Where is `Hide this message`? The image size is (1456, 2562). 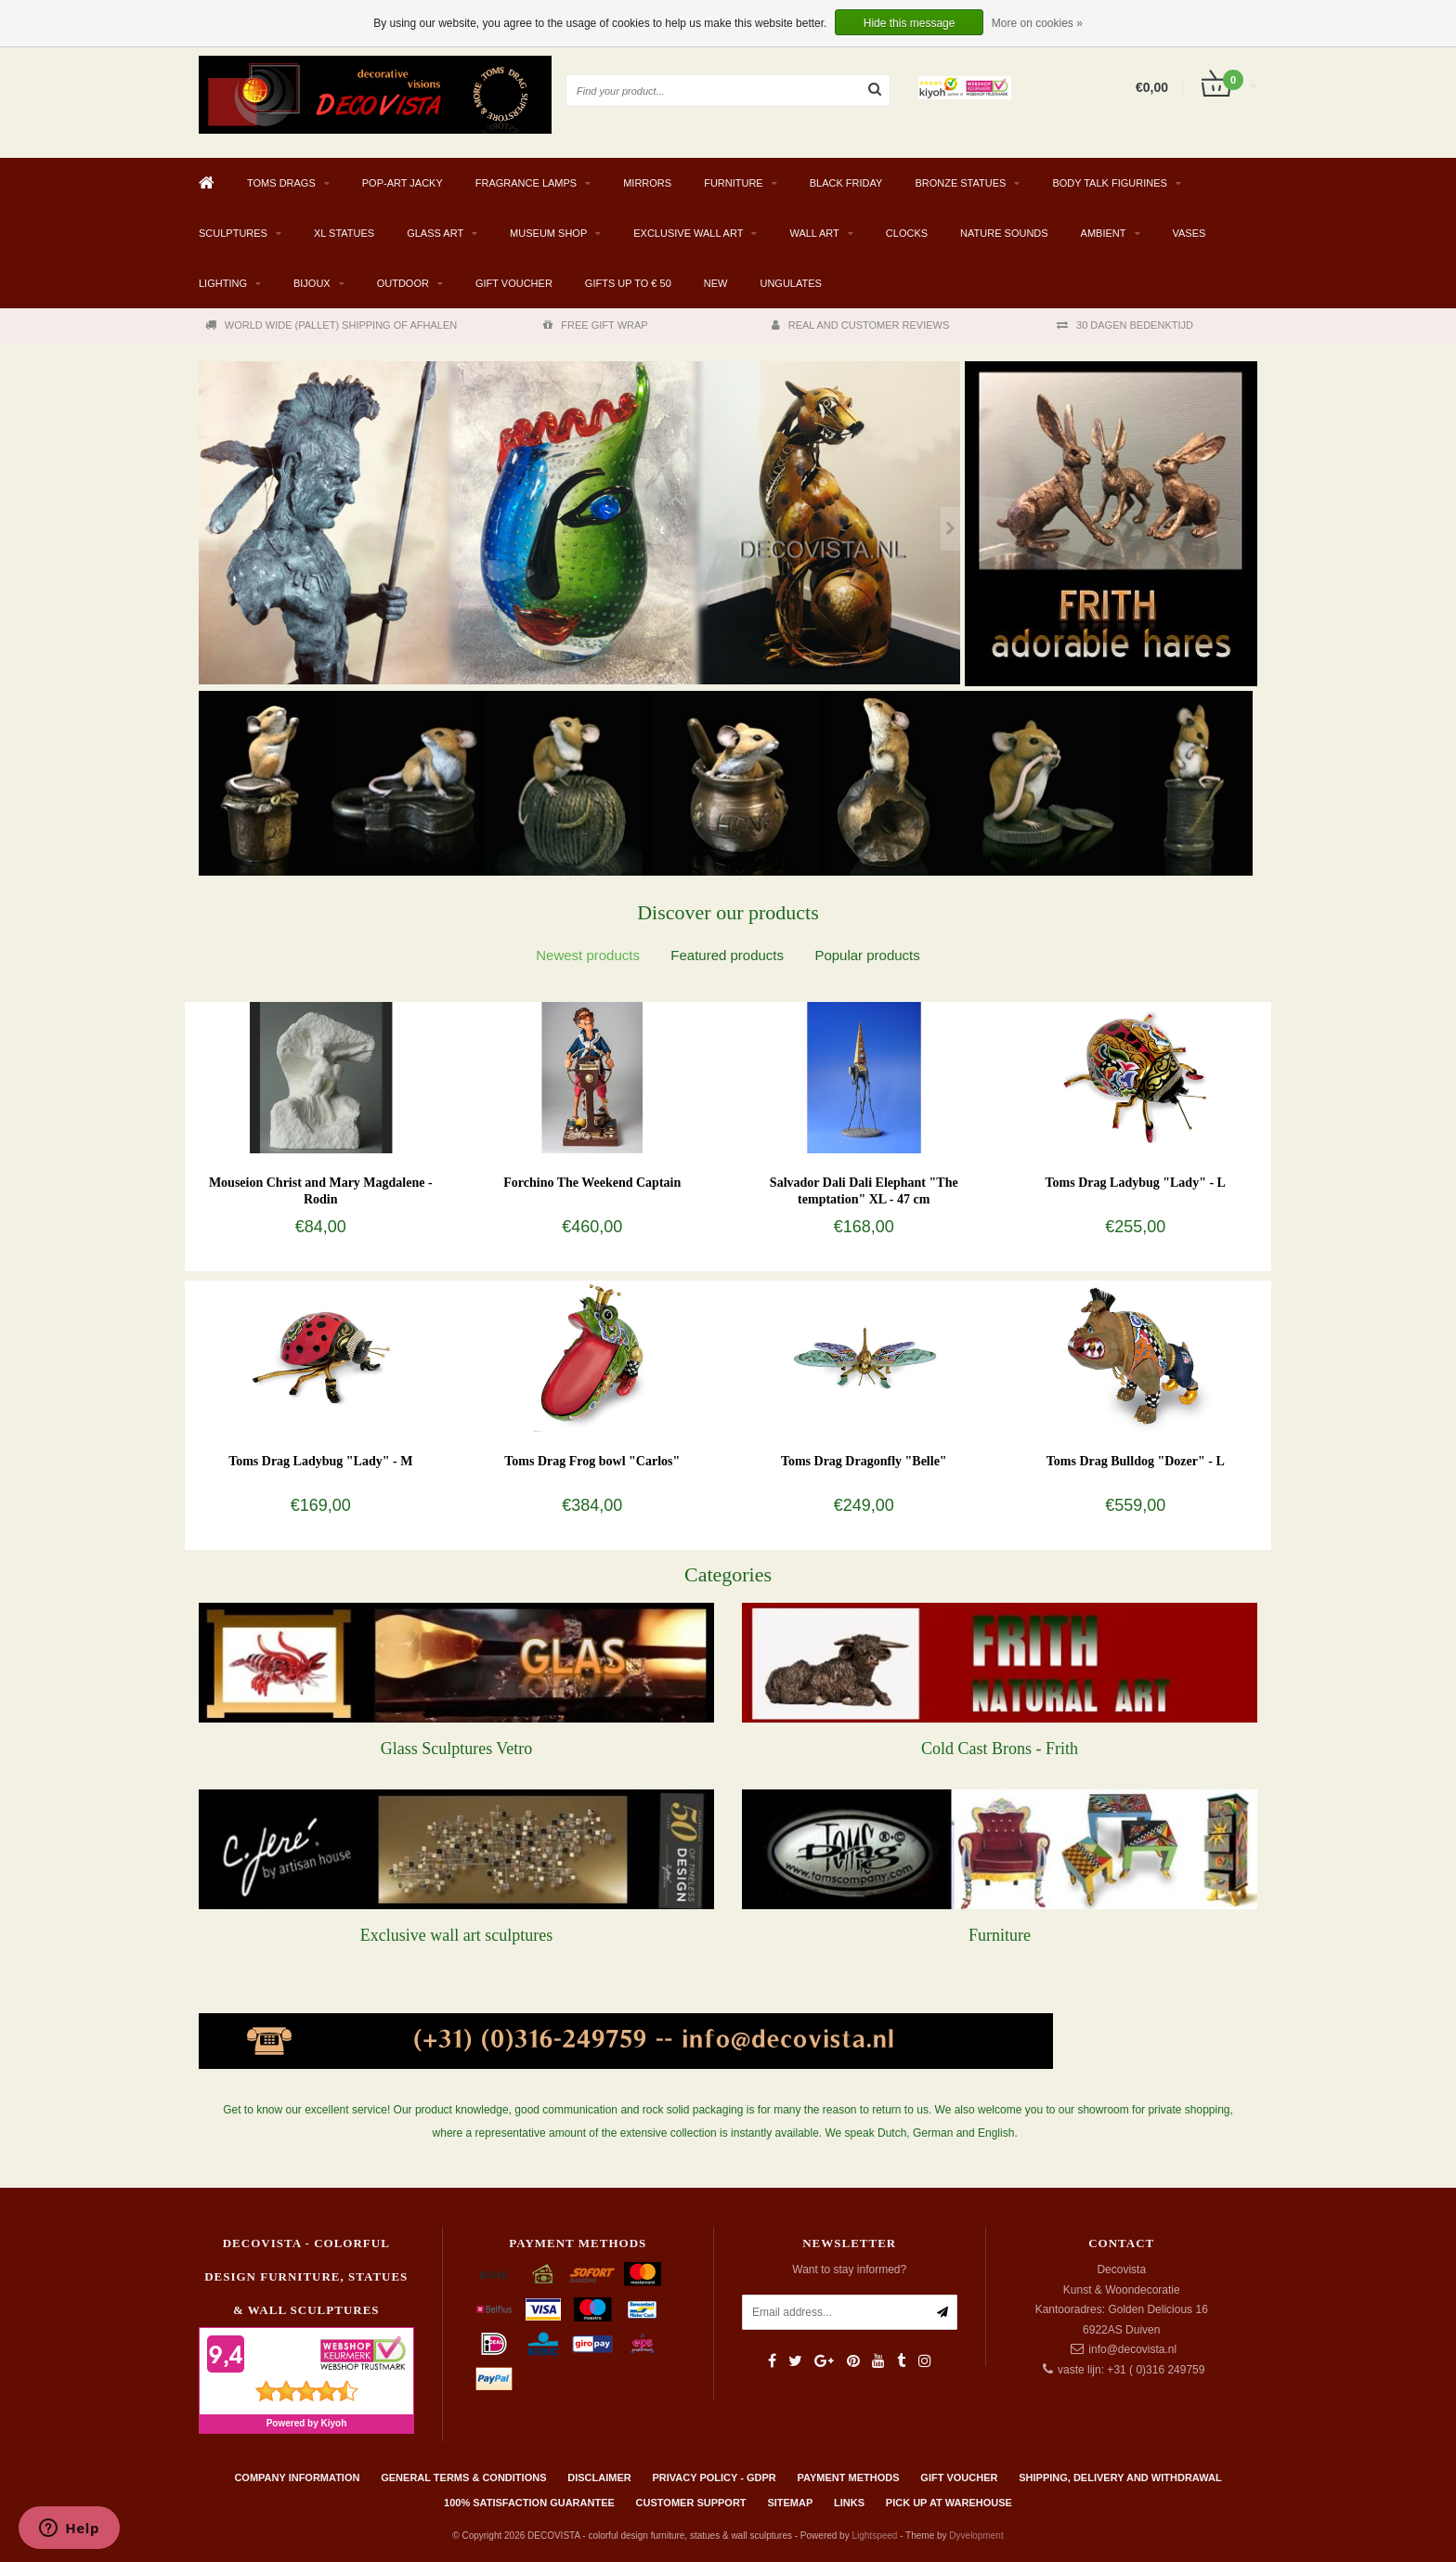
Hide this message is located at coordinates (910, 23).